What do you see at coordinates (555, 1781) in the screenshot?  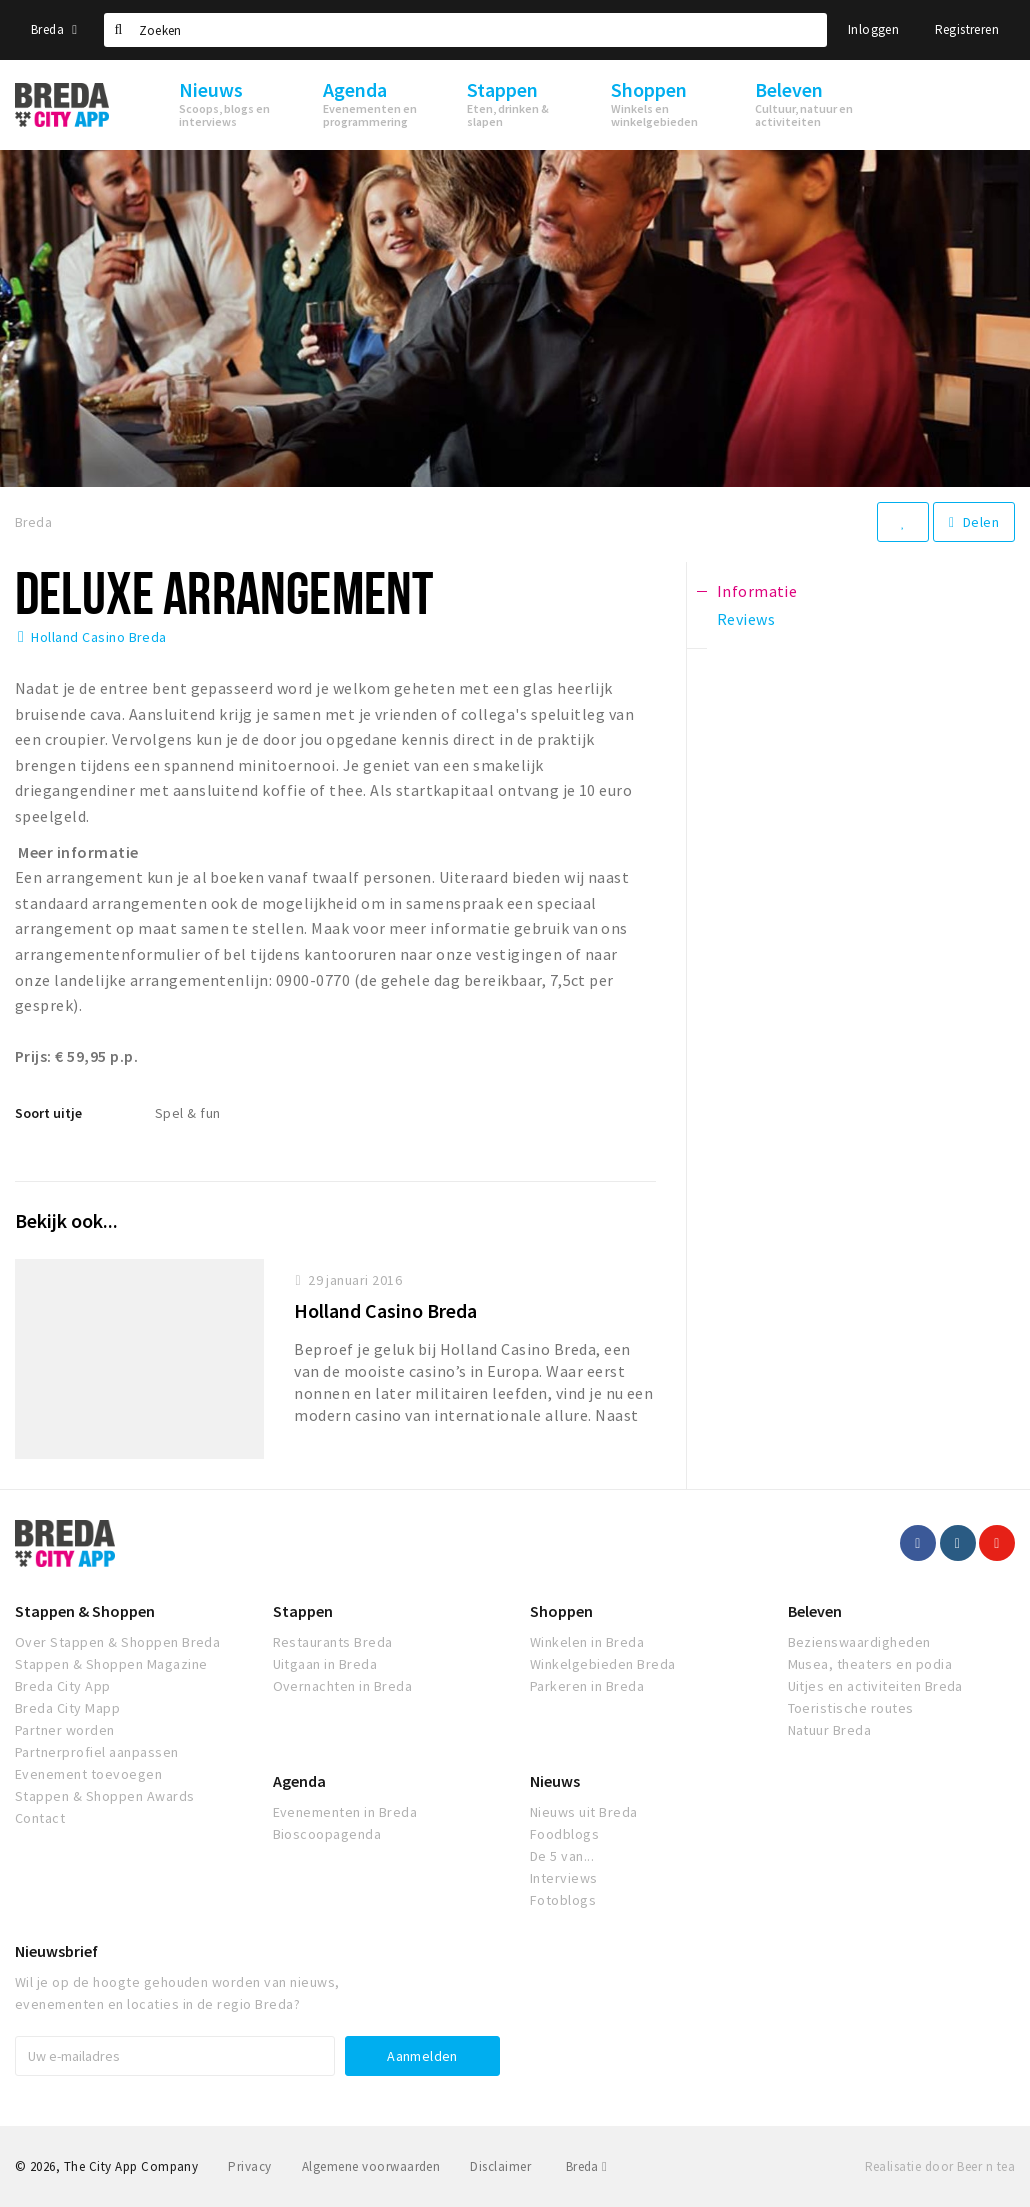 I see `Nieuws` at bounding box center [555, 1781].